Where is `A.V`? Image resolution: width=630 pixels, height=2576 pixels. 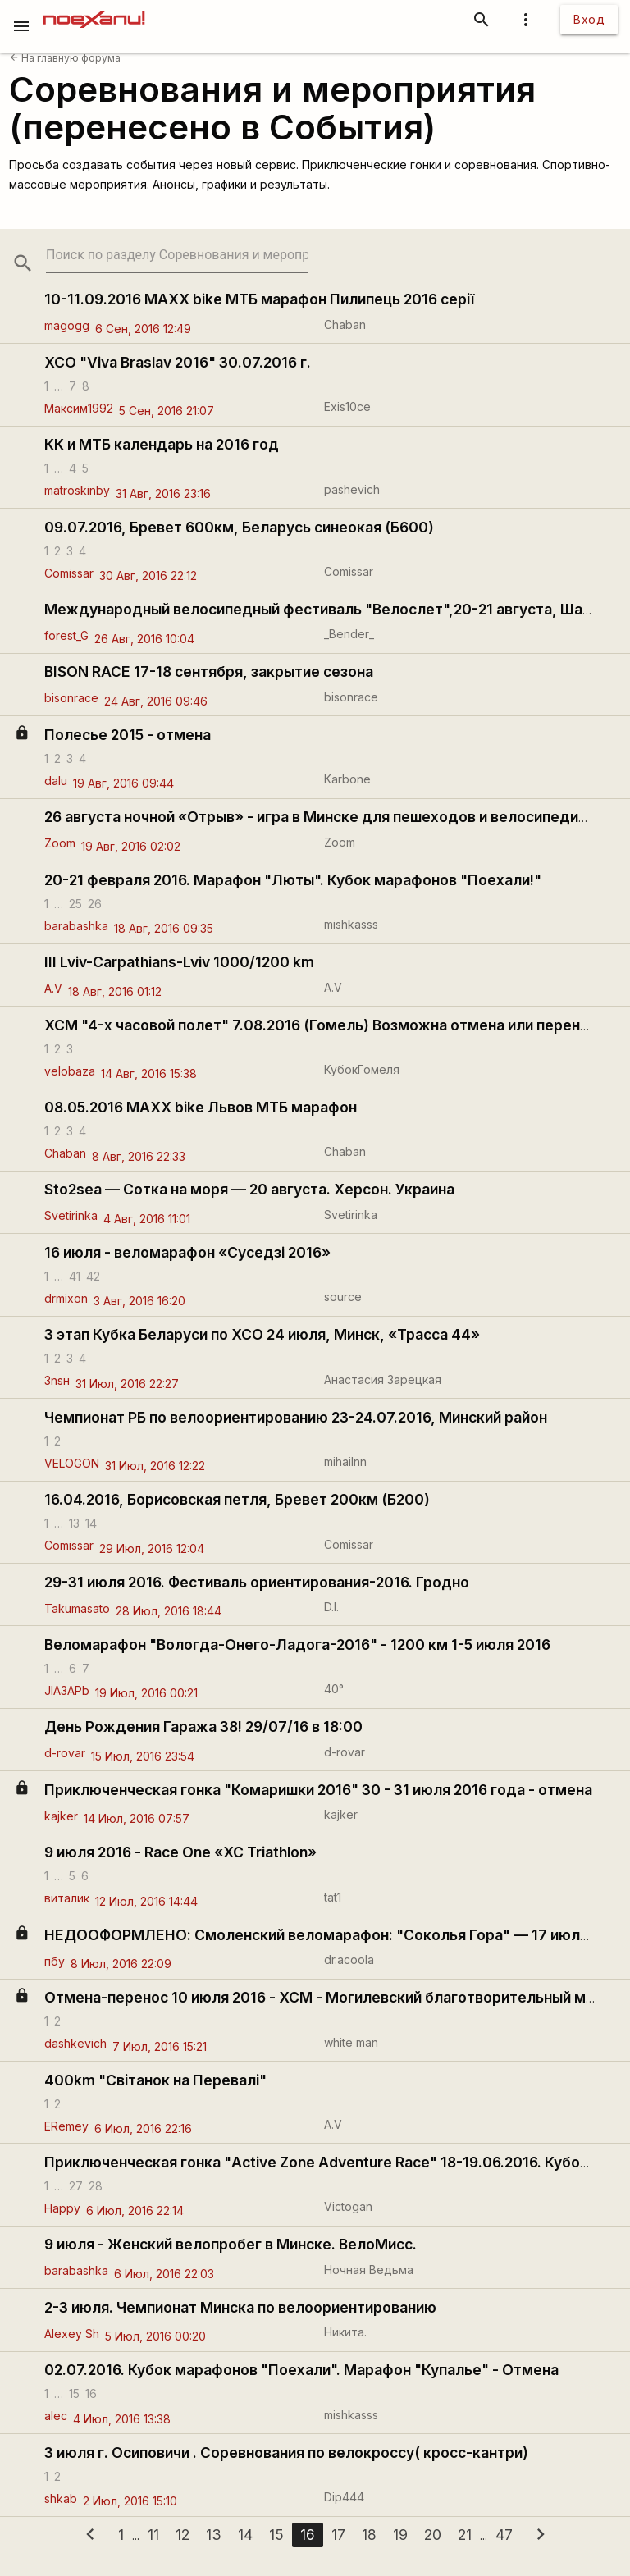 A.V is located at coordinates (53, 988).